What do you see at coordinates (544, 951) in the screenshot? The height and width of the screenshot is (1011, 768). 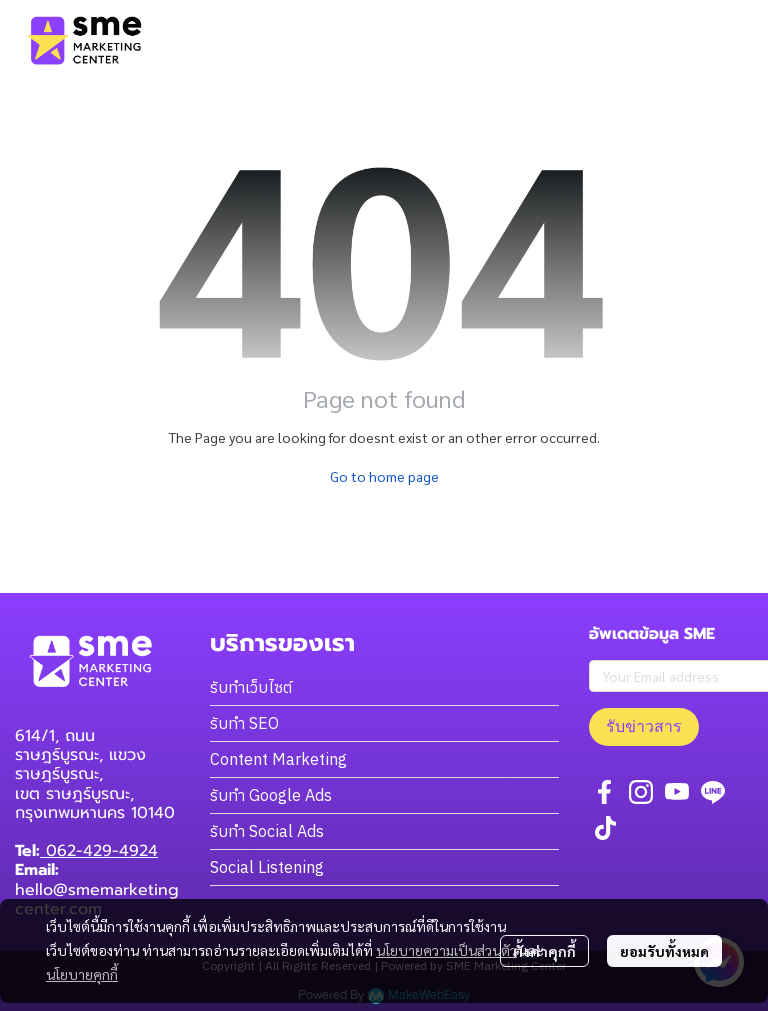 I see `ตั้งค่าคุกกี้` at bounding box center [544, 951].